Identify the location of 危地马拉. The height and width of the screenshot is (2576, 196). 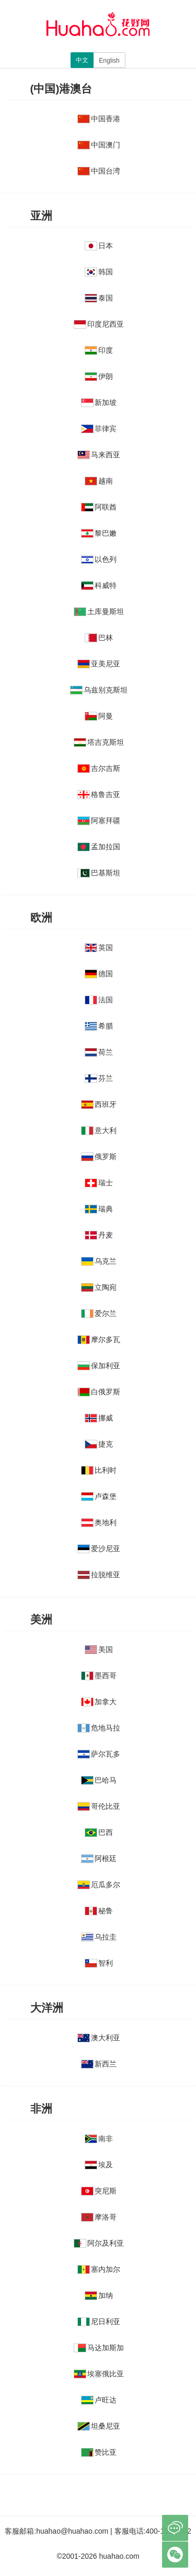
(98, 1728).